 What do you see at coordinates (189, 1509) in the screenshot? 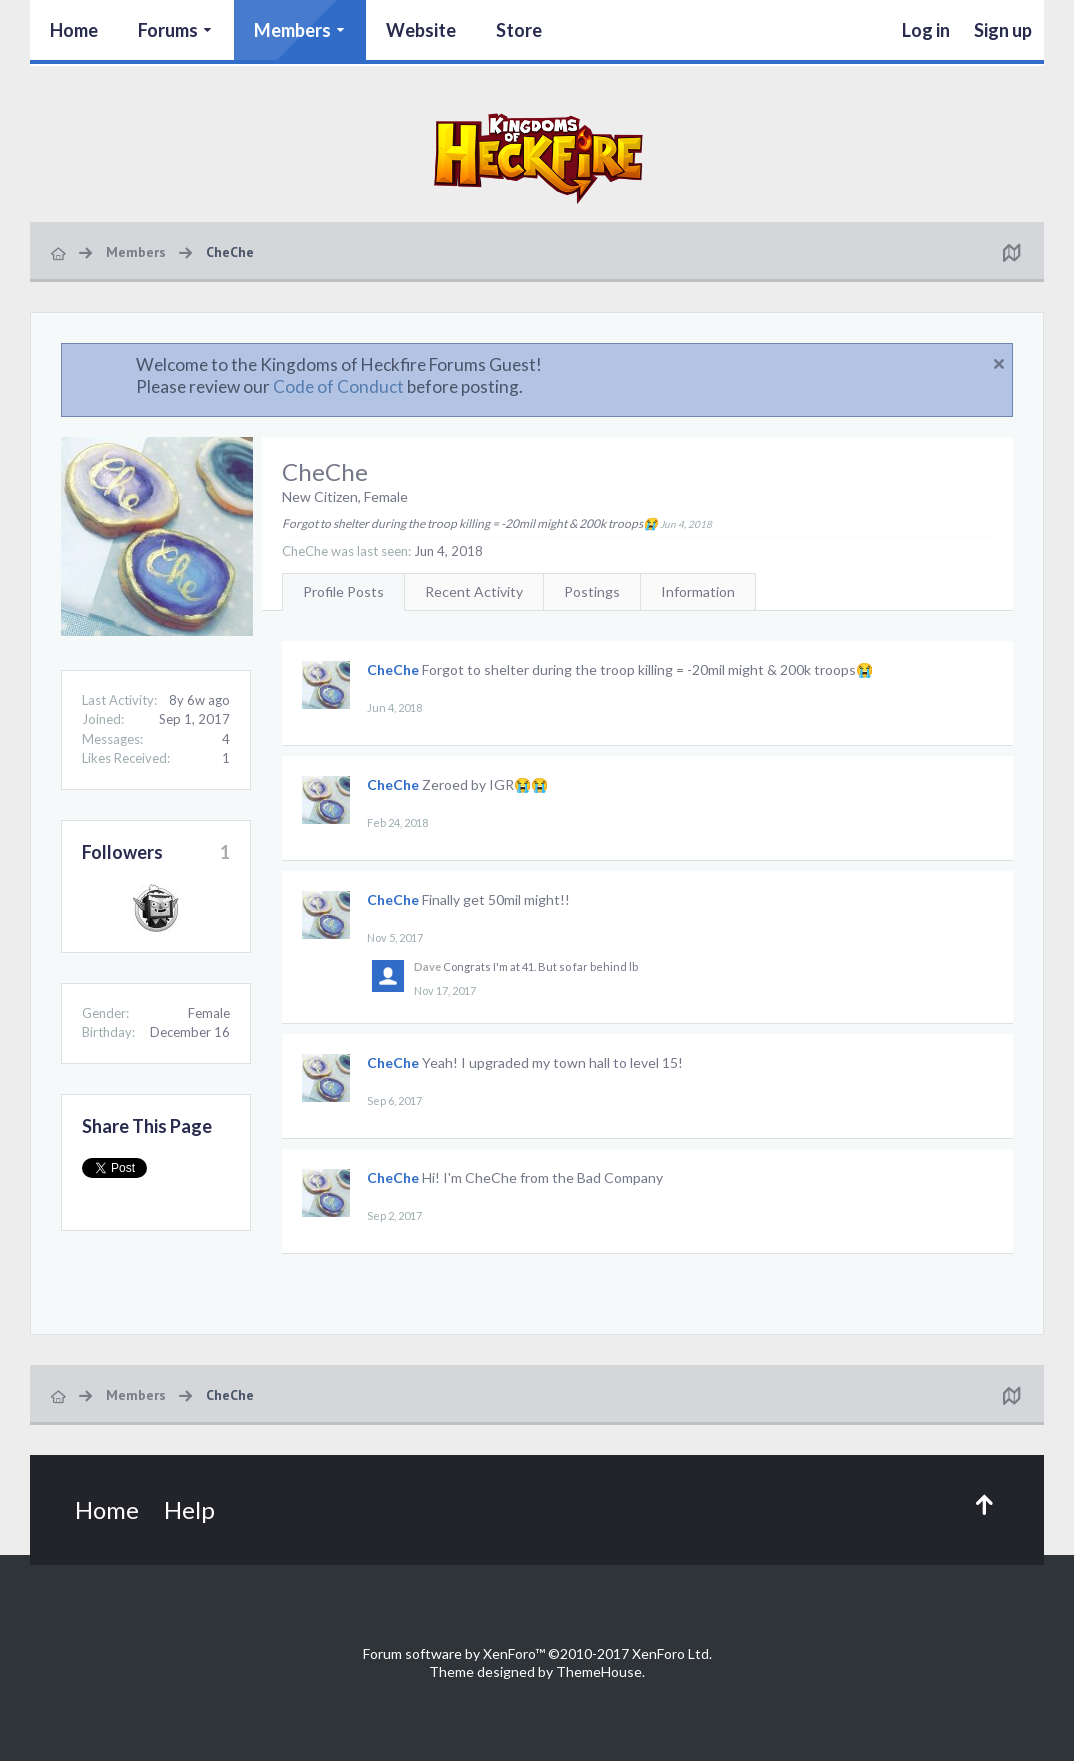
I see `Help` at bounding box center [189, 1509].